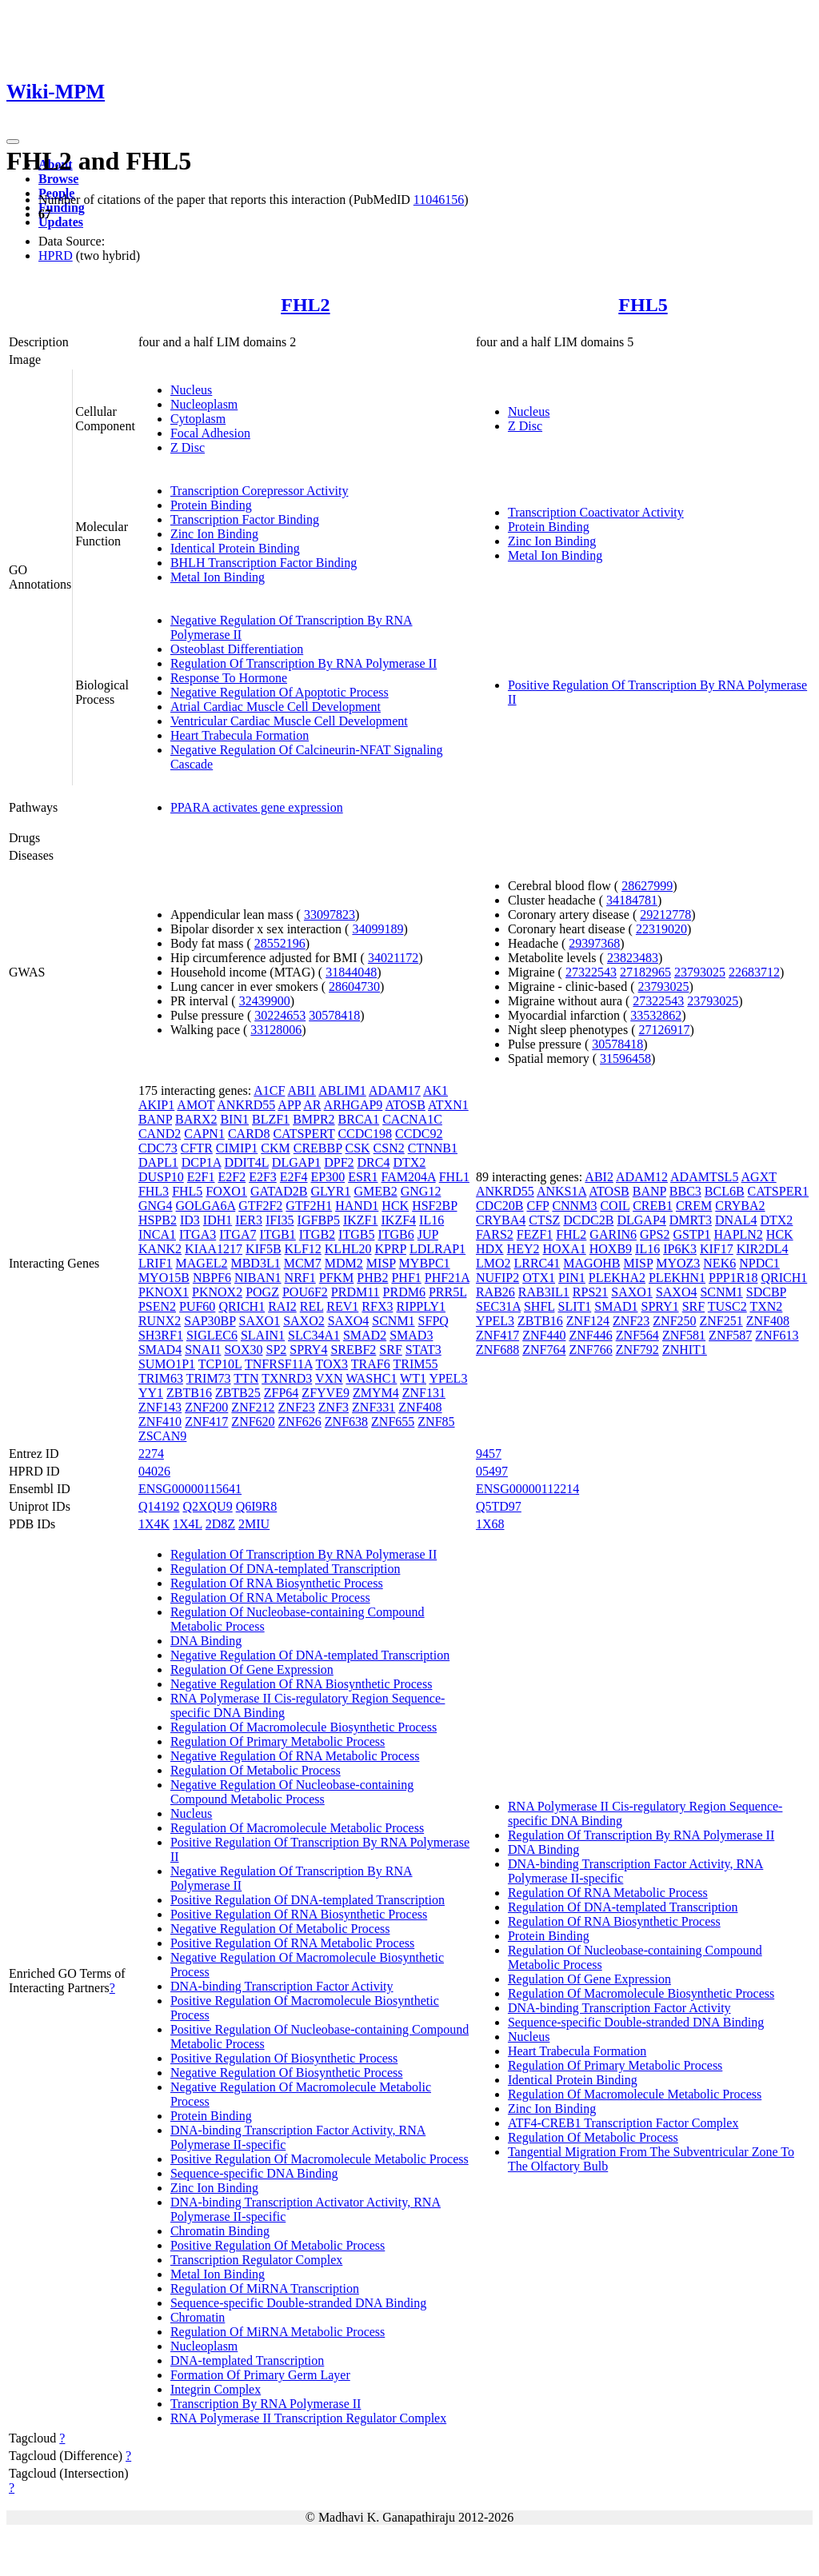 Image resolution: width=819 pixels, height=2576 pixels. I want to click on KLHL20, so click(348, 1249).